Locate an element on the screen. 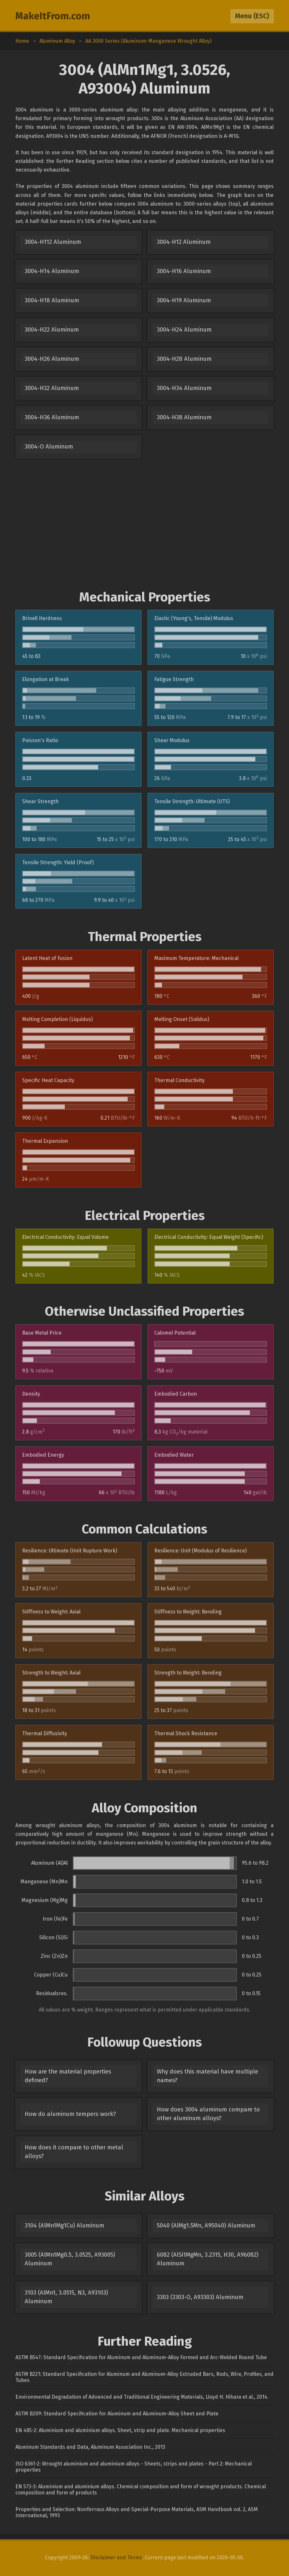  3004-H12 Aluminum is located at coordinates (184, 241).